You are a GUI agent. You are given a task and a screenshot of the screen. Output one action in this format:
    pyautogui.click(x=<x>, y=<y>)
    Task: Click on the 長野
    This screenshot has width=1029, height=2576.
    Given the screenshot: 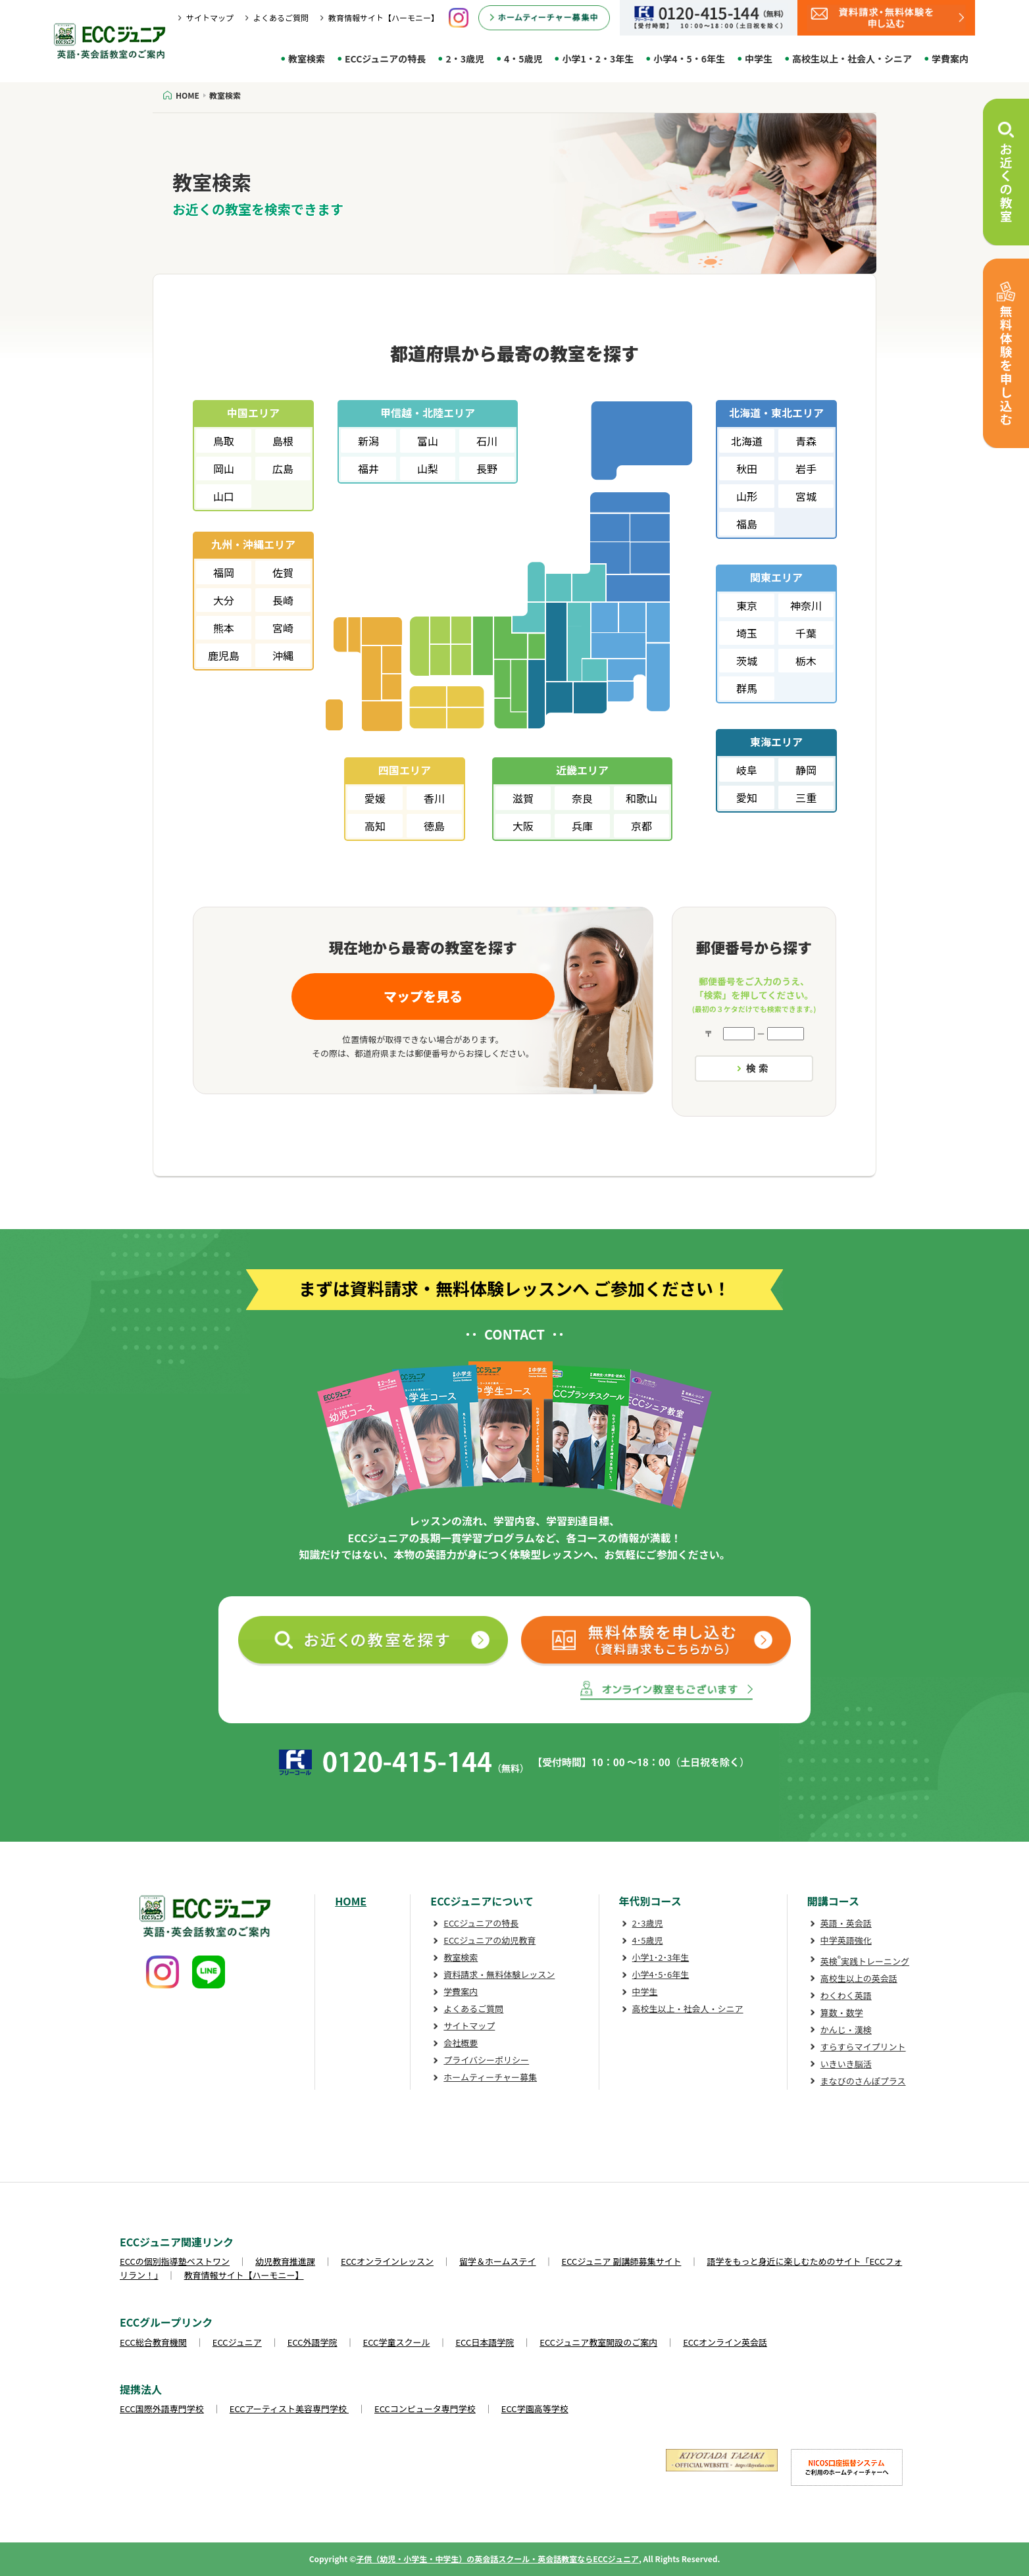 What is the action you would take?
    pyautogui.click(x=486, y=468)
    